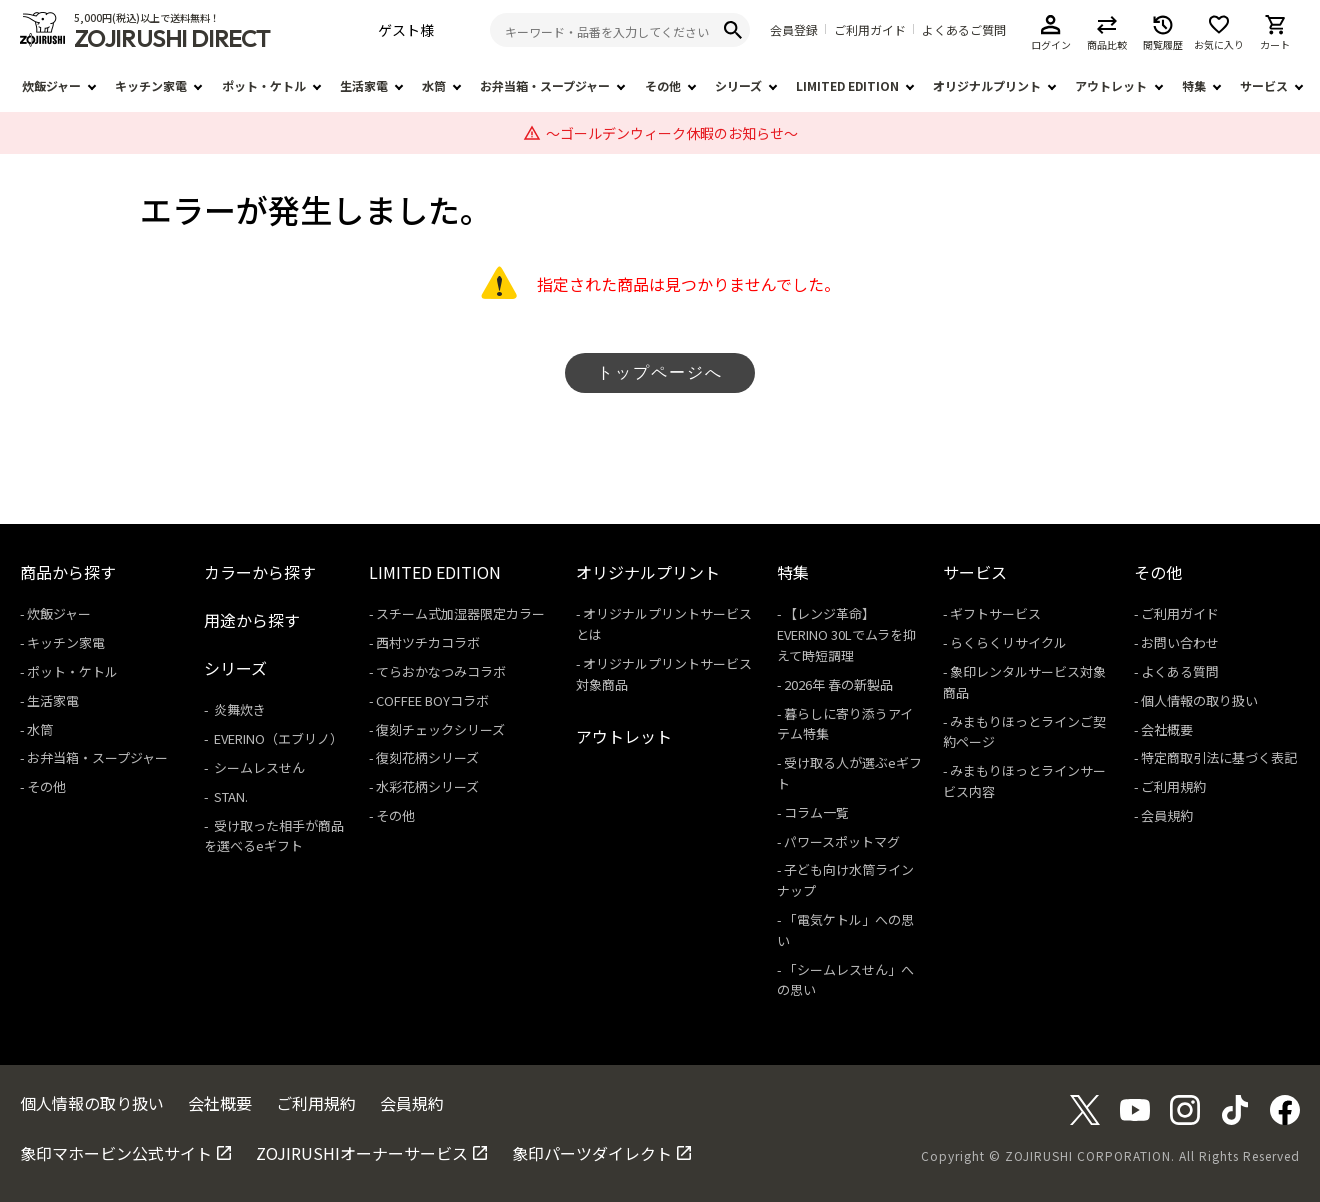 The height and width of the screenshot is (1202, 1320). Describe the element at coordinates (432, 700) in the screenshot. I see `COFFEE BOYコラボ` at that location.